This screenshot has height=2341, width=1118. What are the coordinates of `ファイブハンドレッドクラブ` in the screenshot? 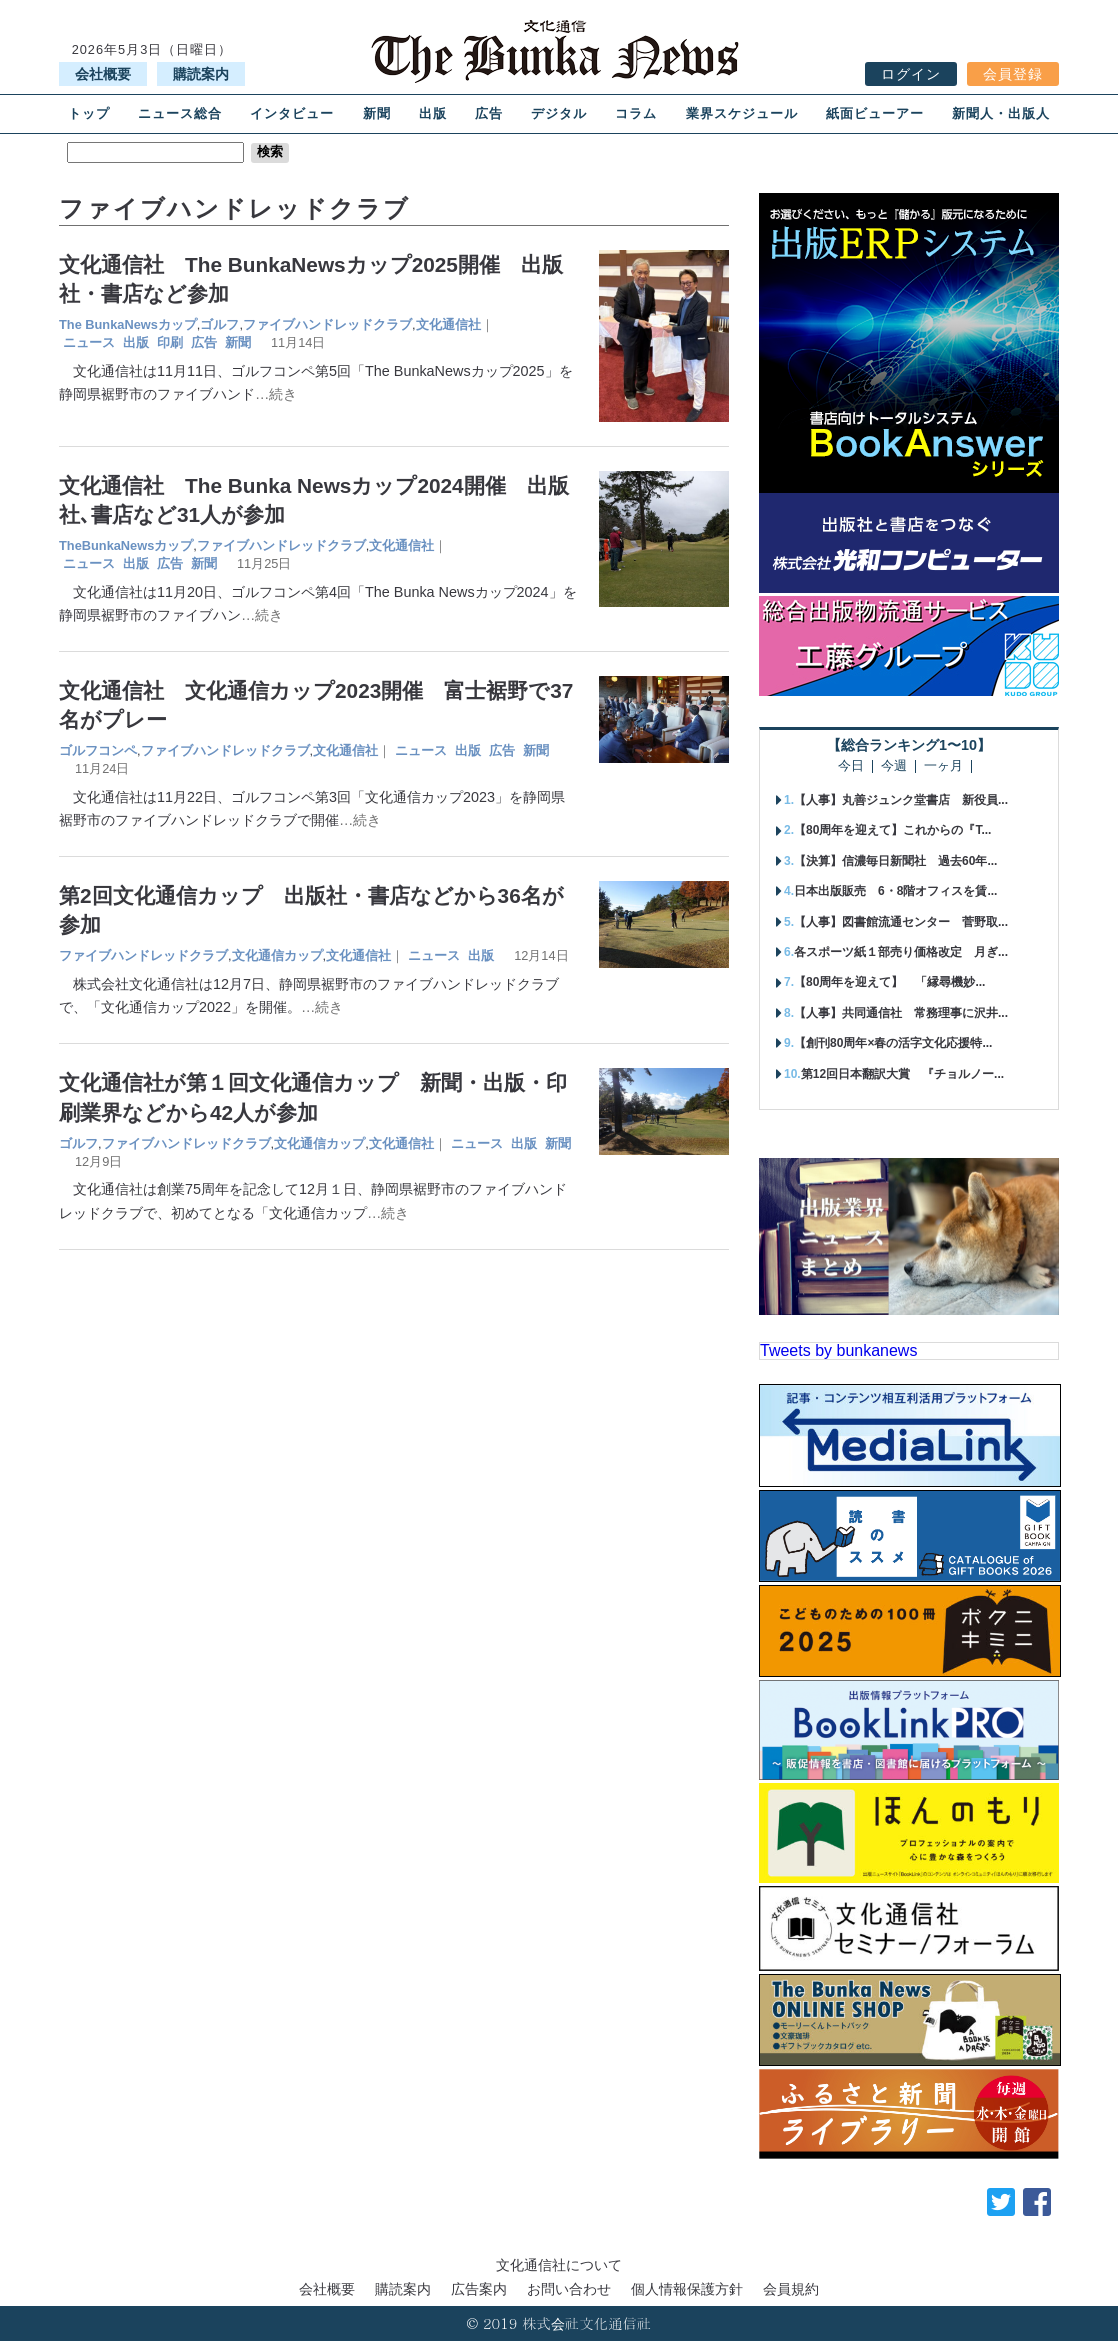 It's located at (327, 324).